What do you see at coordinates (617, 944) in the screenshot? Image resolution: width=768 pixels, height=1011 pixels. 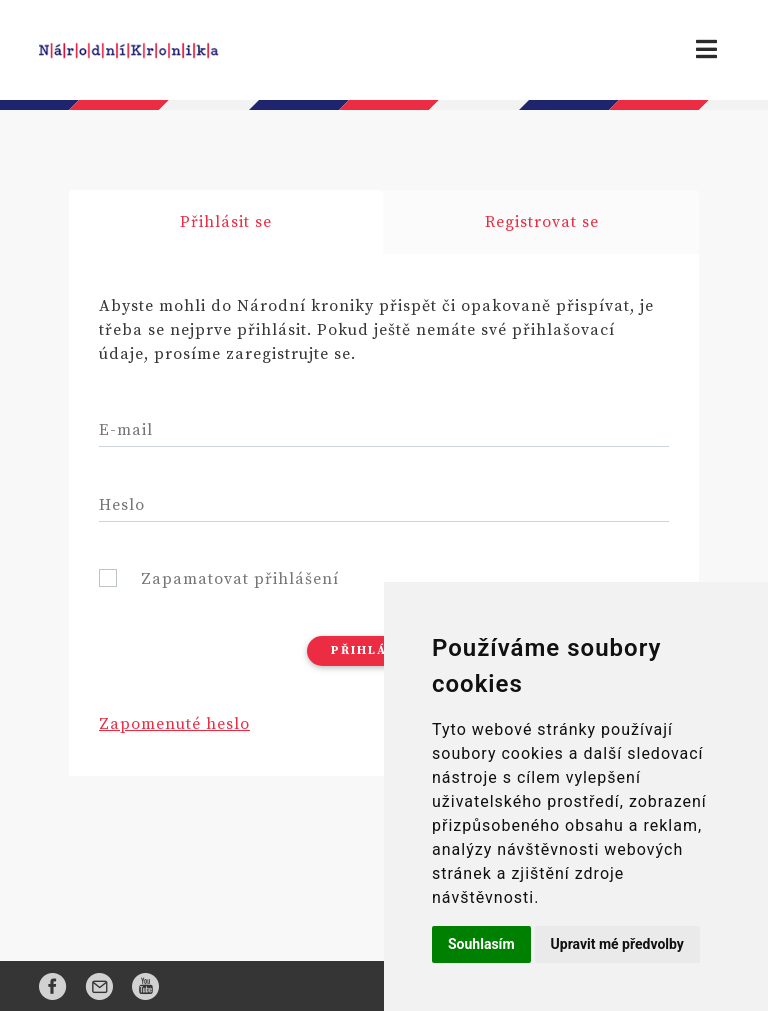 I see `Upravit mé předvolby [button]` at bounding box center [617, 944].